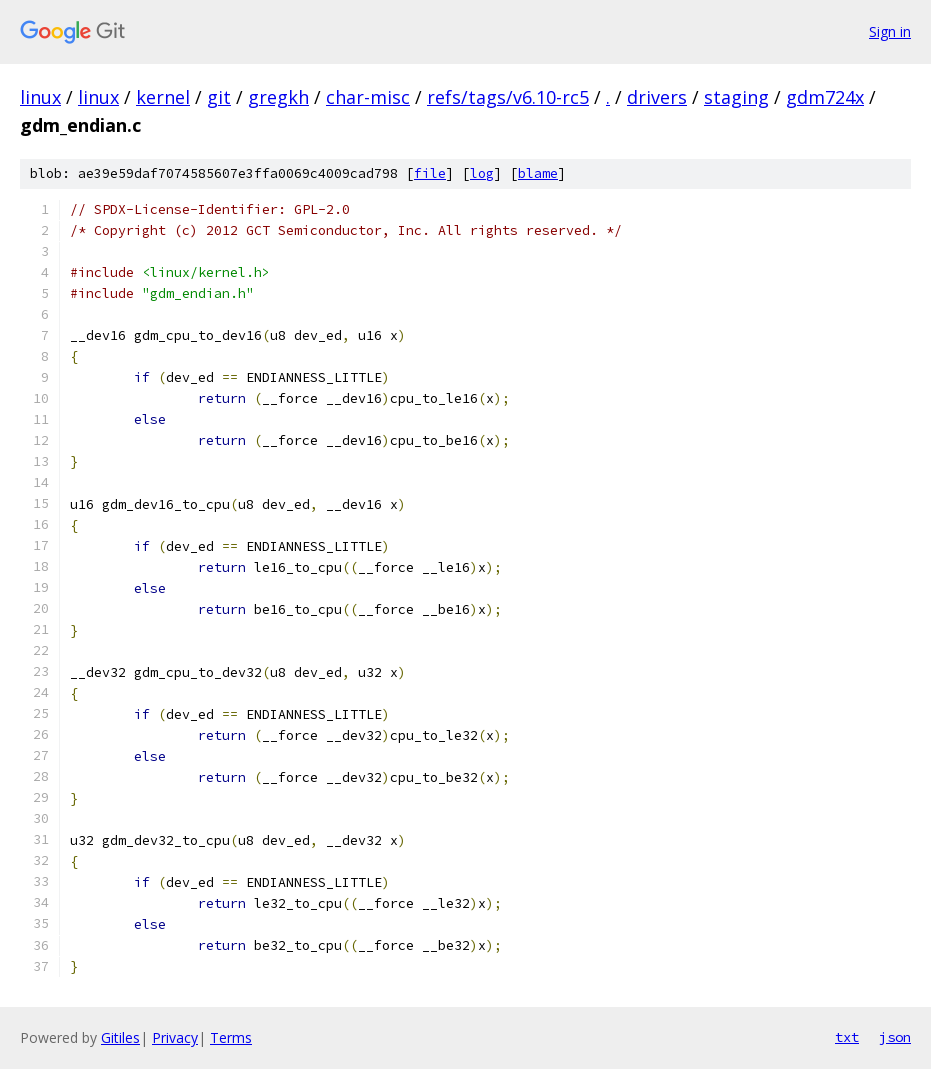 Image resolution: width=931 pixels, height=1069 pixels. I want to click on linux, so click(40, 97).